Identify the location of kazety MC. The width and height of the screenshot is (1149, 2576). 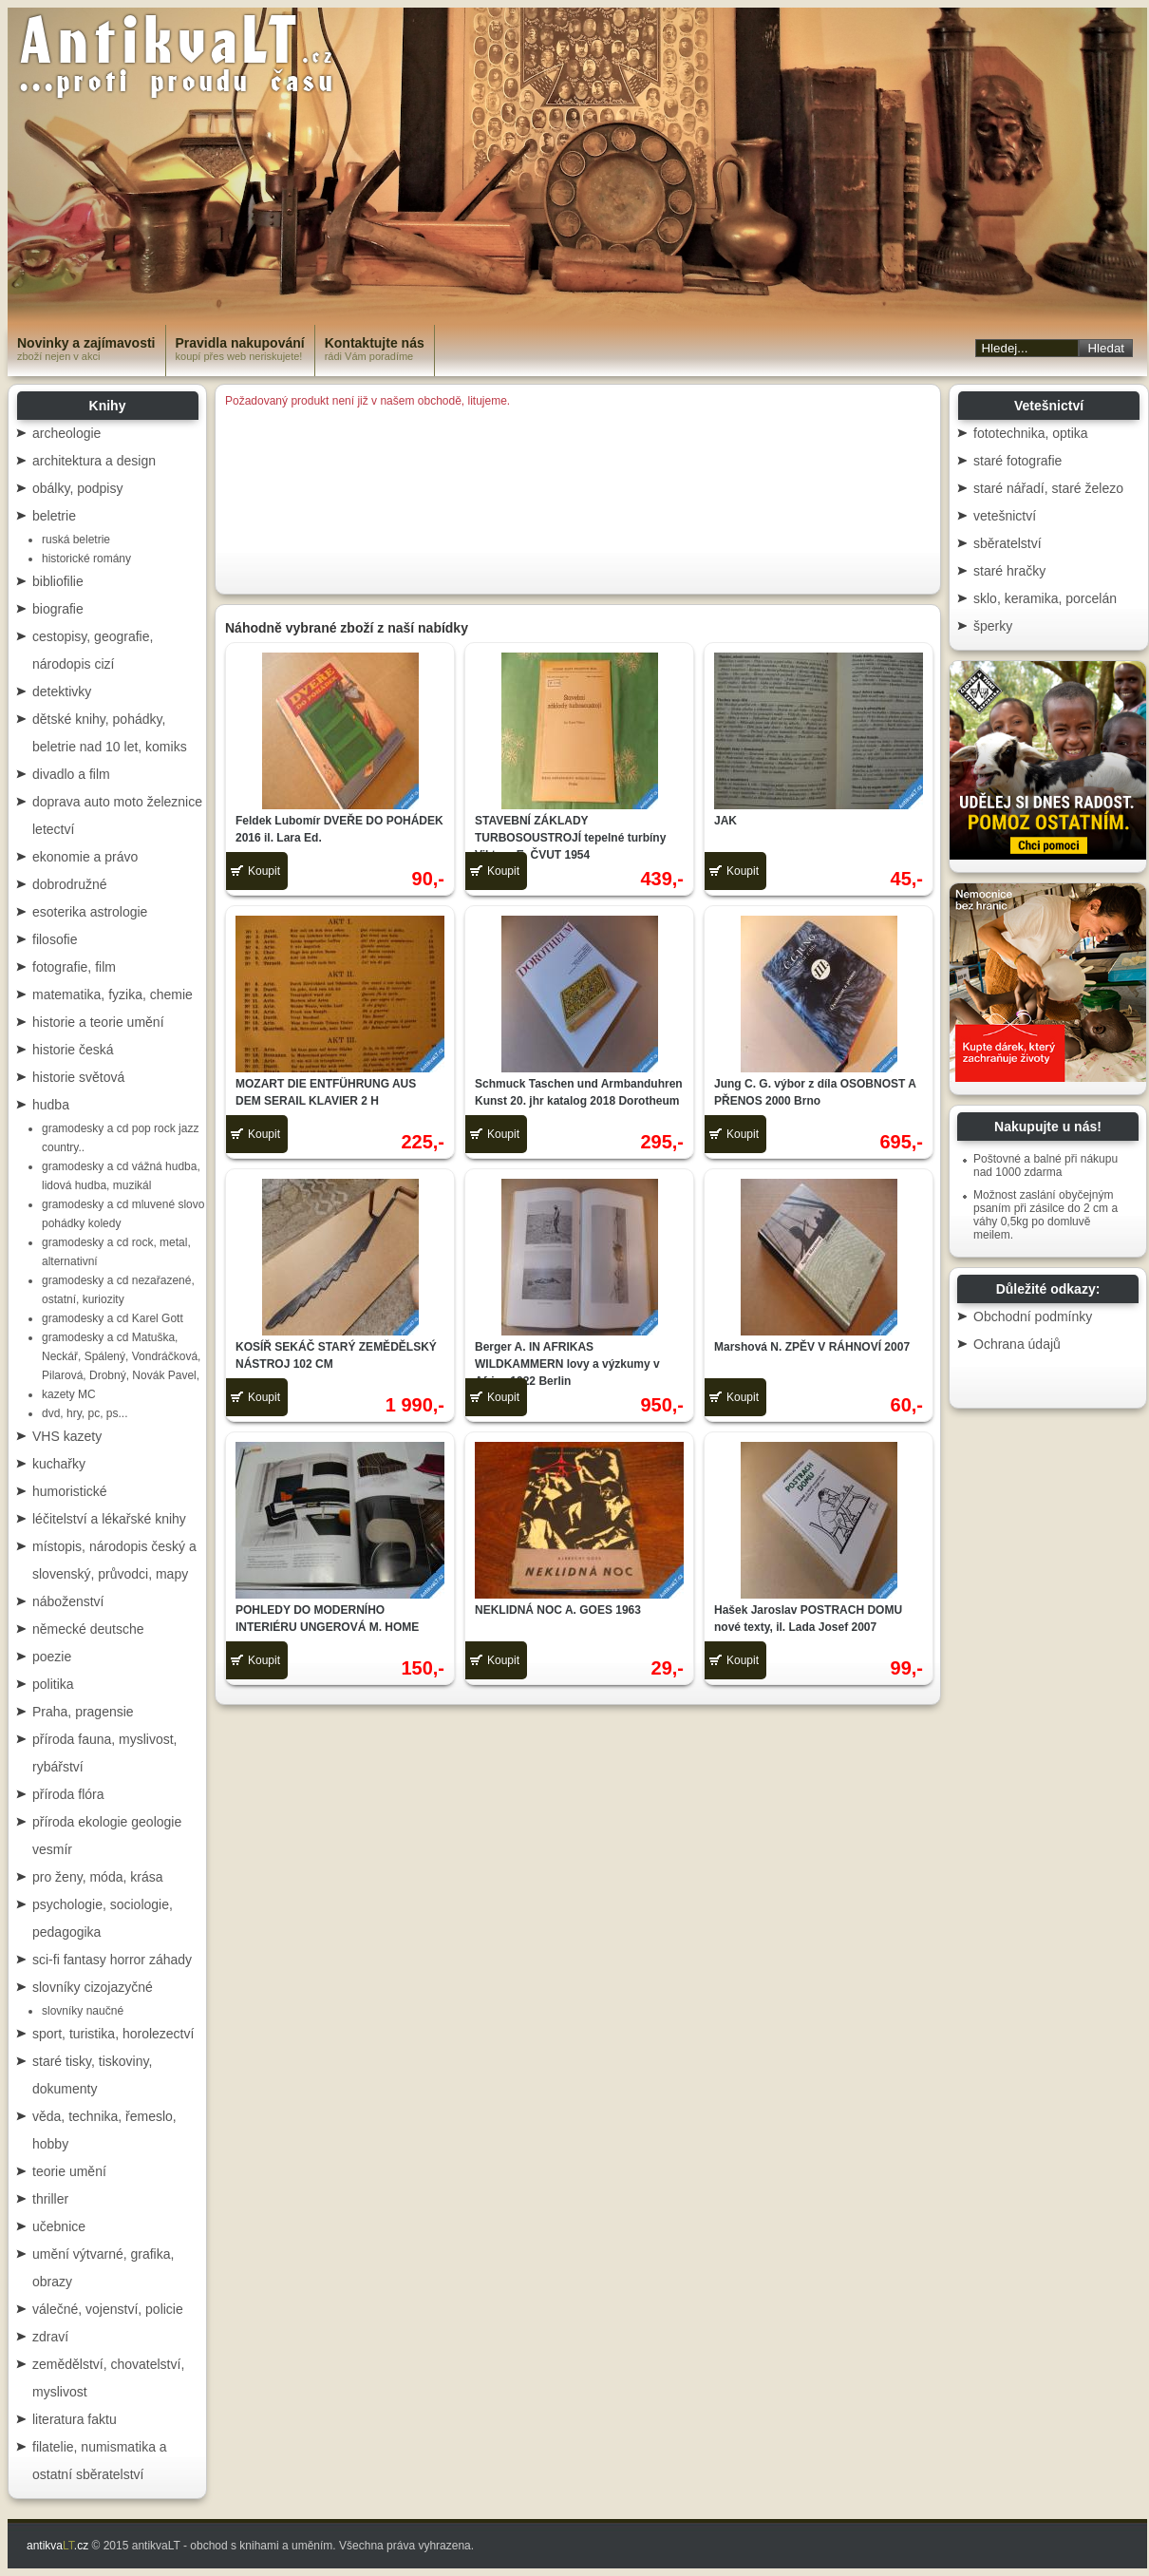
(69, 1394).